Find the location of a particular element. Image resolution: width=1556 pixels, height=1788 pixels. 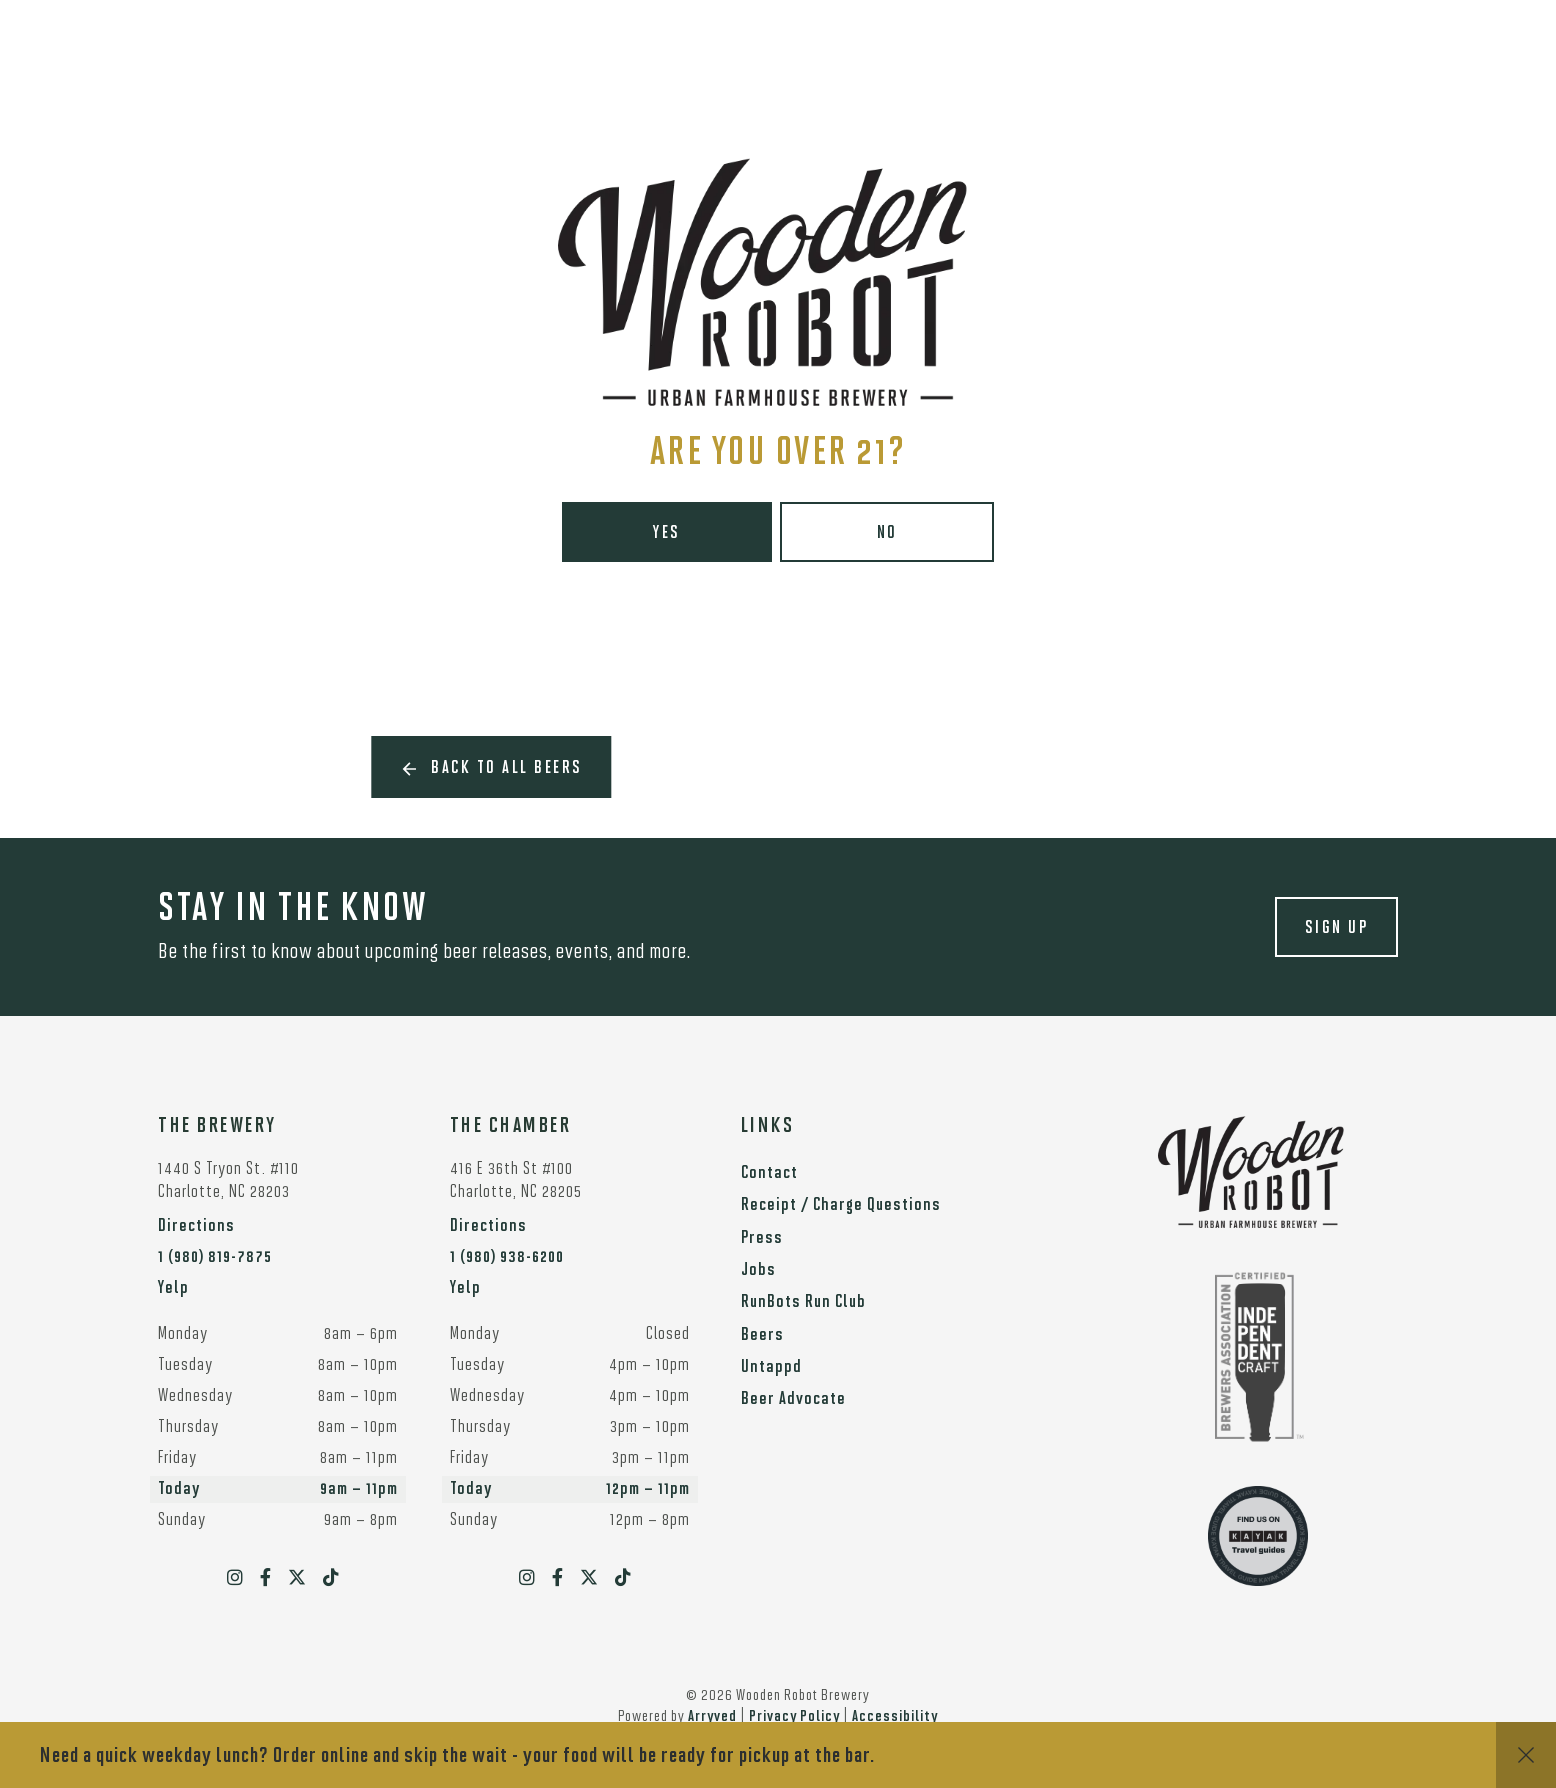

Need a quick weekday lunch? Order online and skip the wait - your food will be ready for pickup at the bar. is located at coordinates (457, 1756).